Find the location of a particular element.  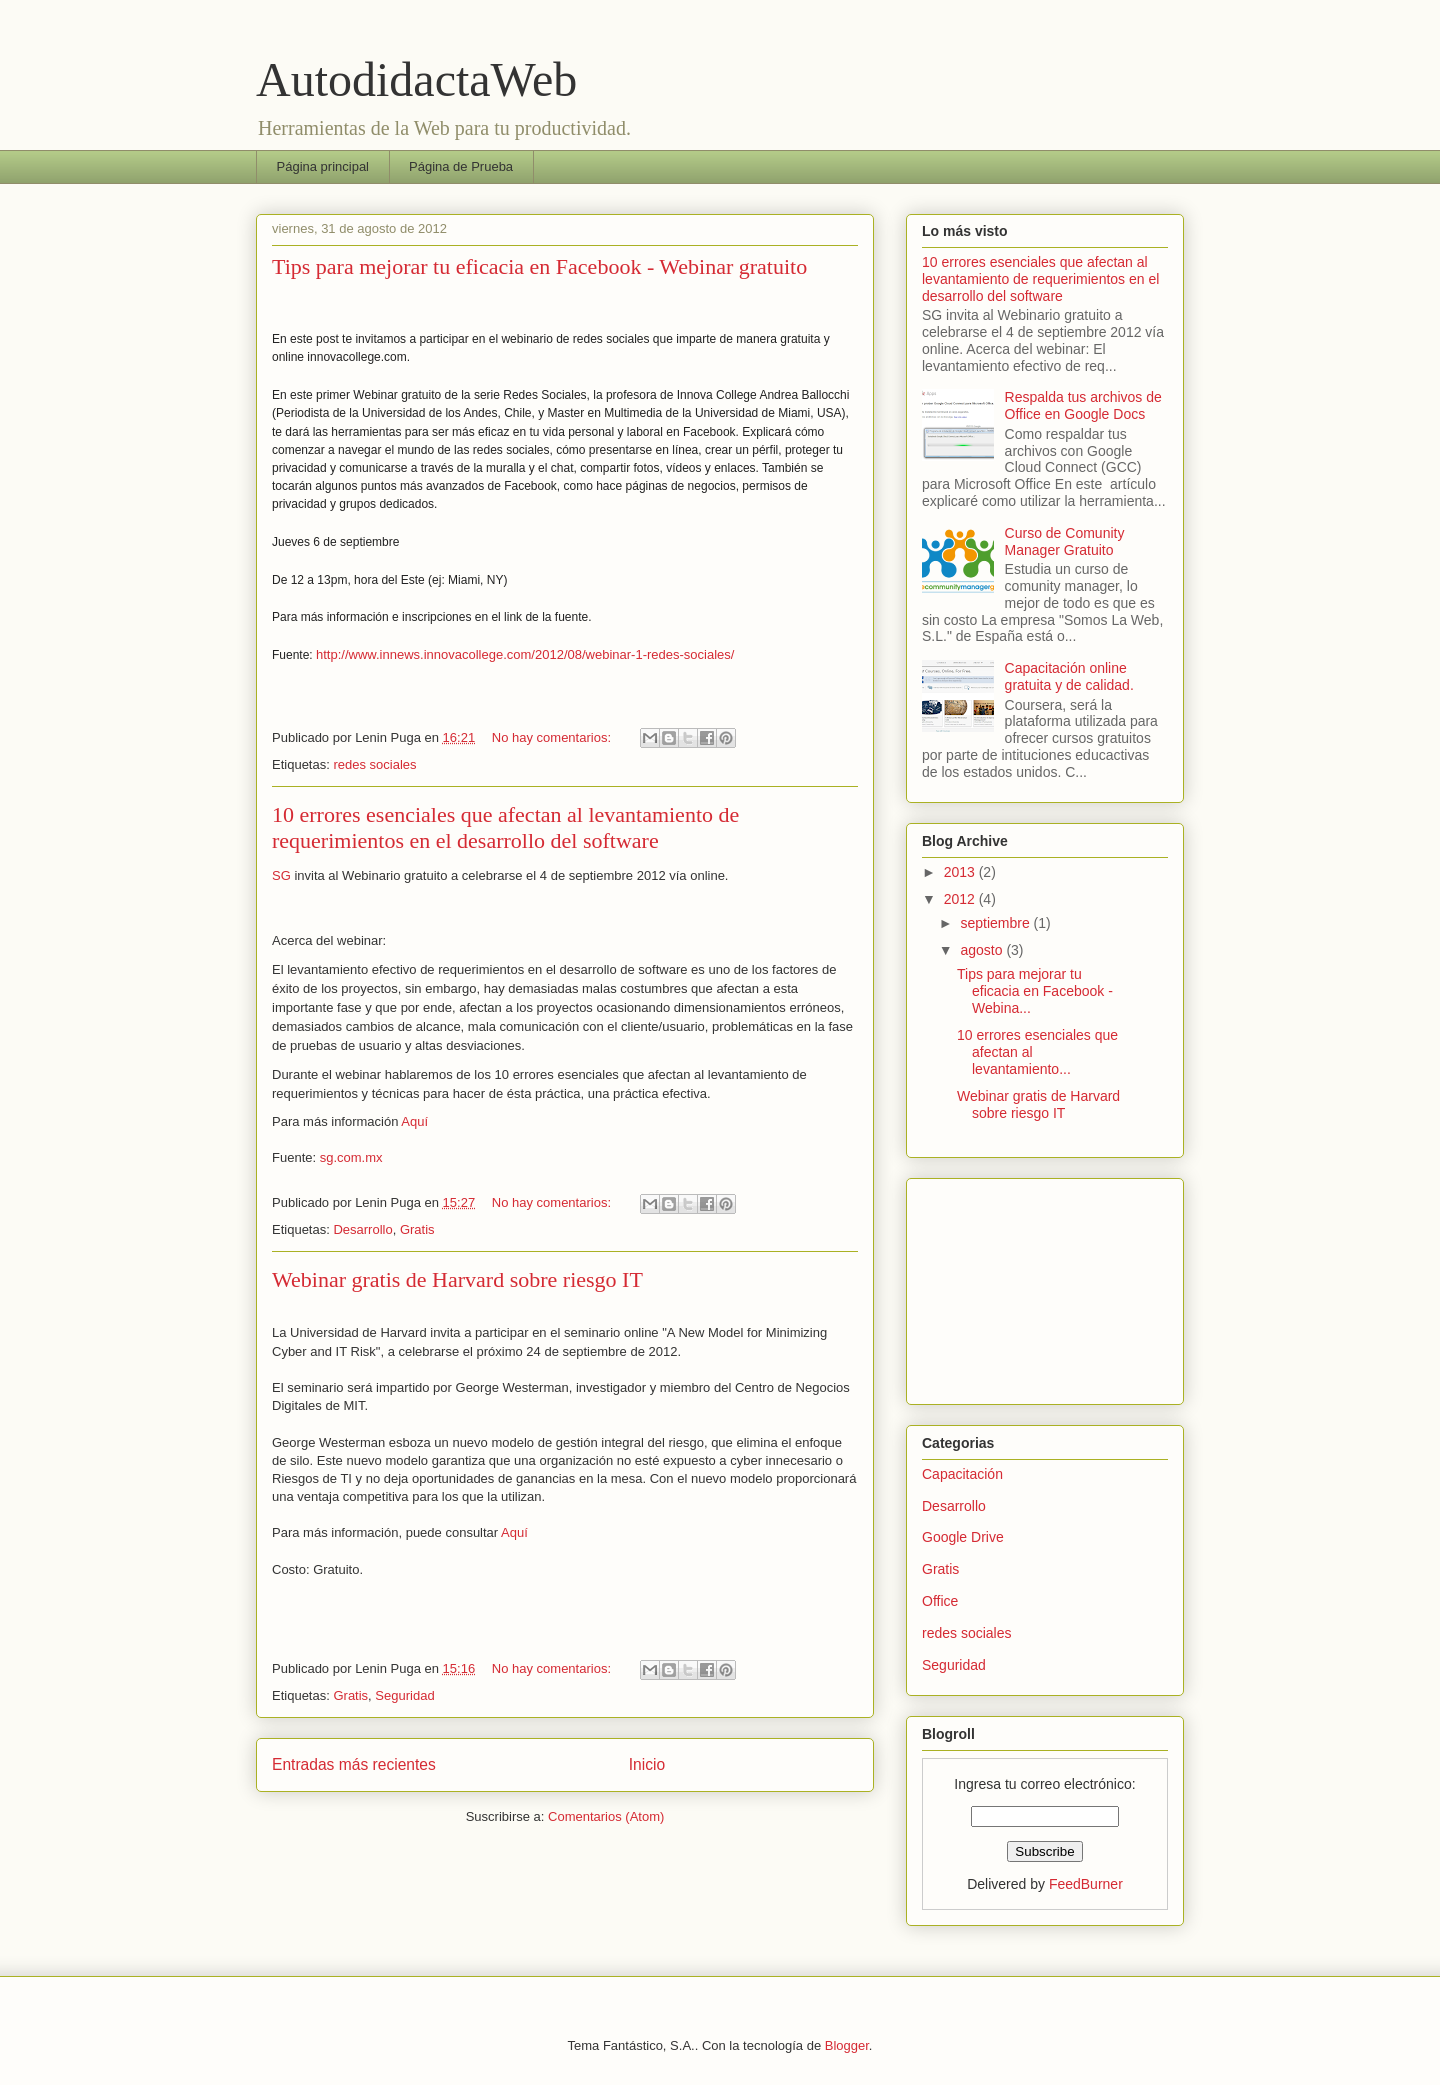

http://www.innews.innovacollege.com/2012/08/webinar-1-redes-sociales/ is located at coordinates (525, 654).